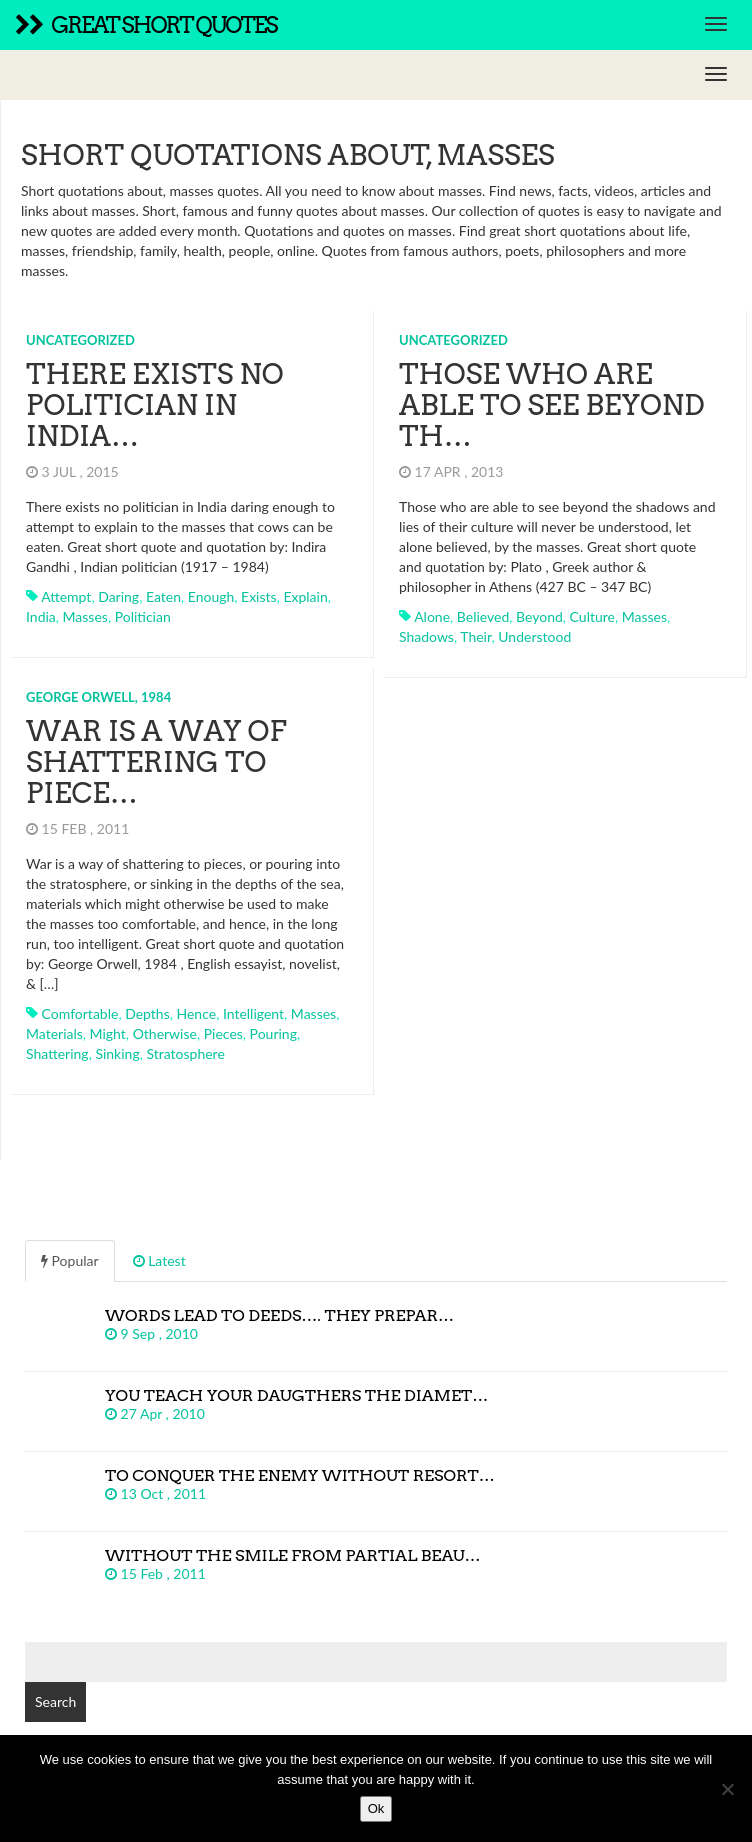 The width and height of the screenshot is (752, 1842). Describe the element at coordinates (185, 1053) in the screenshot. I see `stratosphere` at that location.